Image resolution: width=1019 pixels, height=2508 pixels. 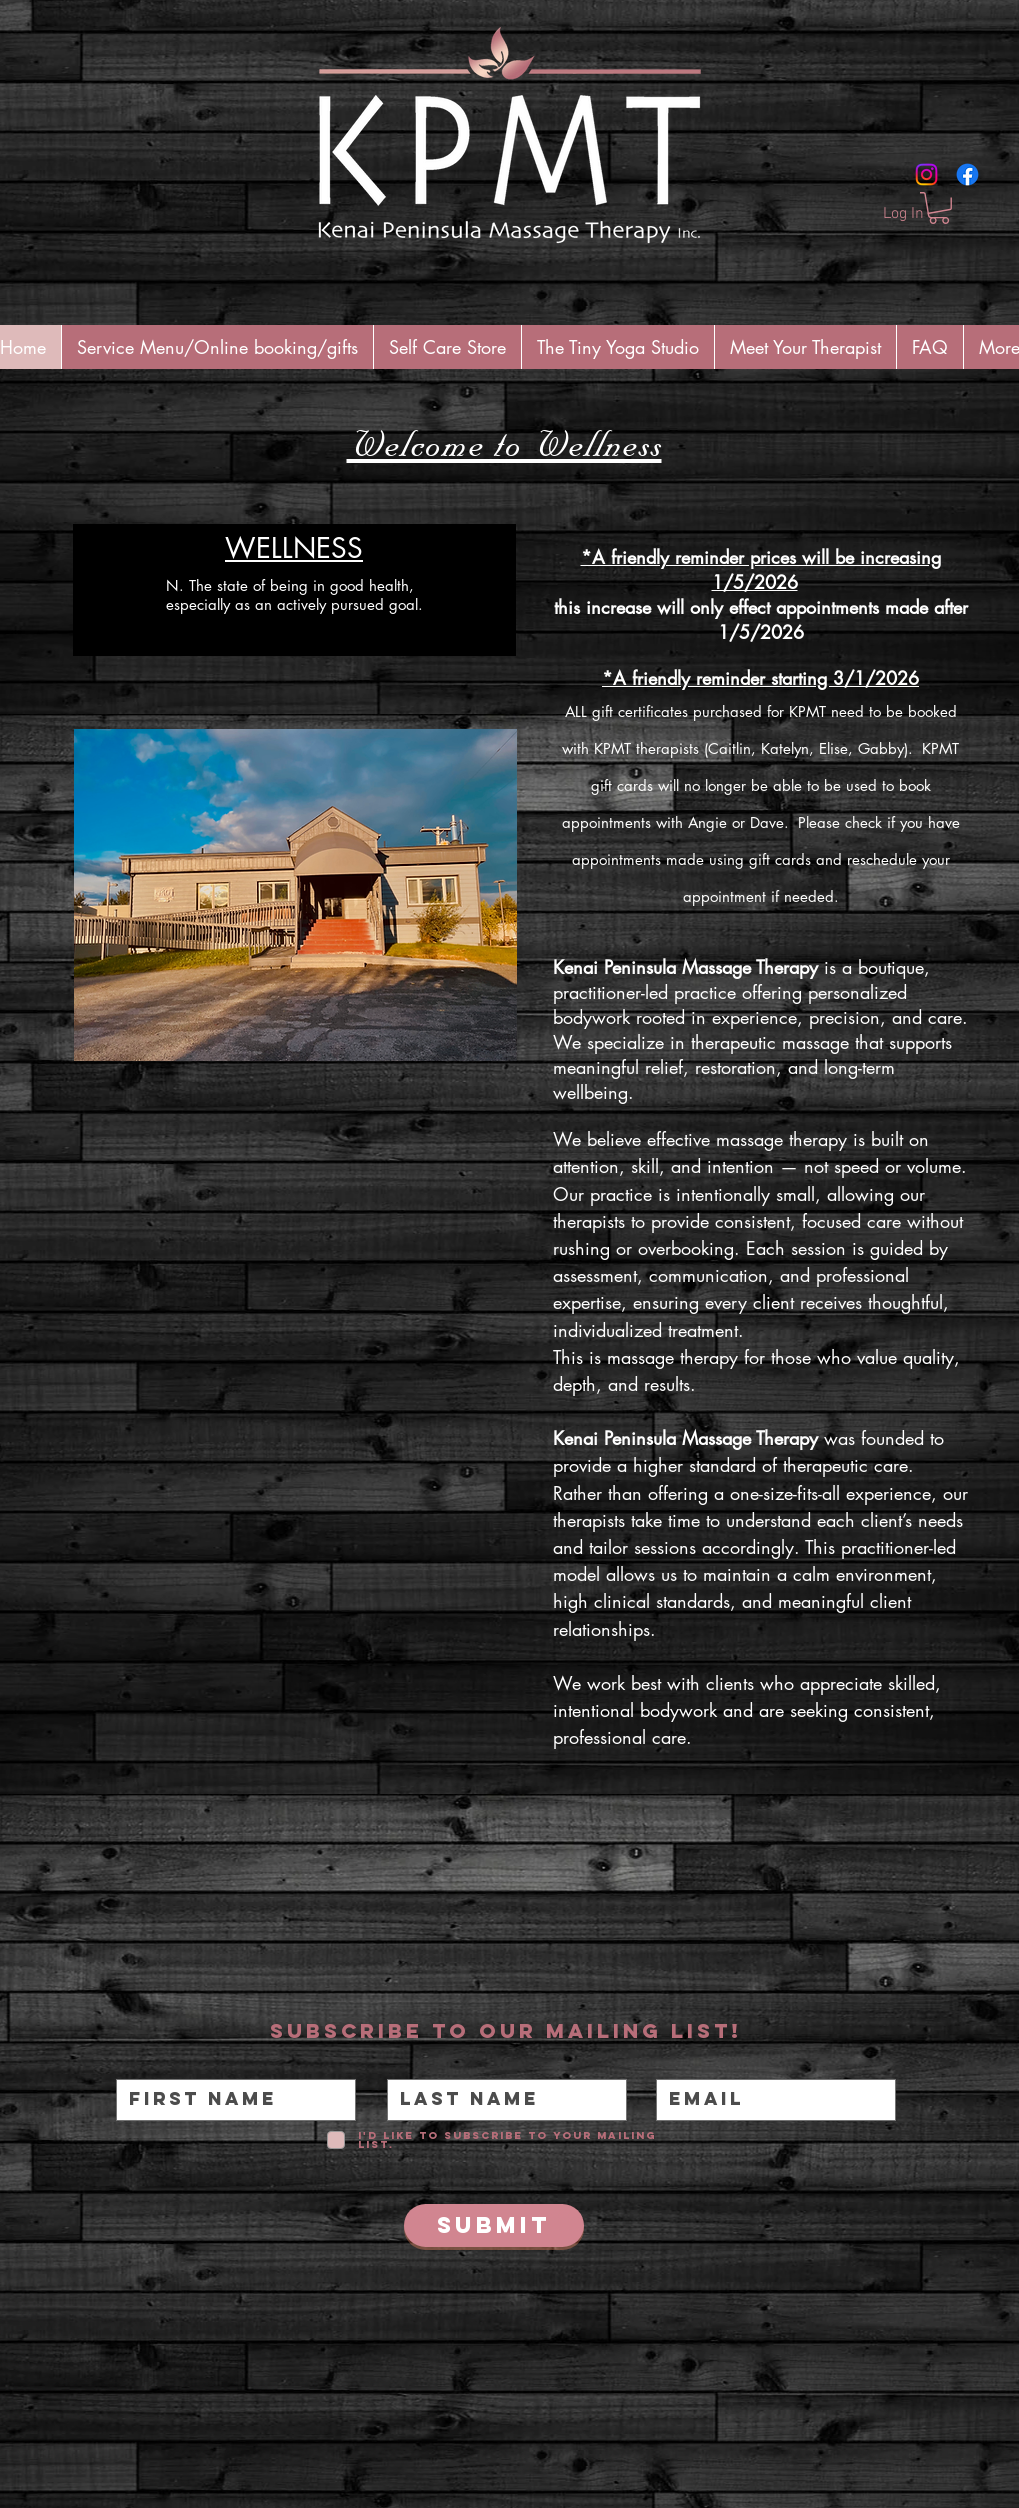 What do you see at coordinates (939, 208) in the screenshot?
I see `[button]` at bounding box center [939, 208].